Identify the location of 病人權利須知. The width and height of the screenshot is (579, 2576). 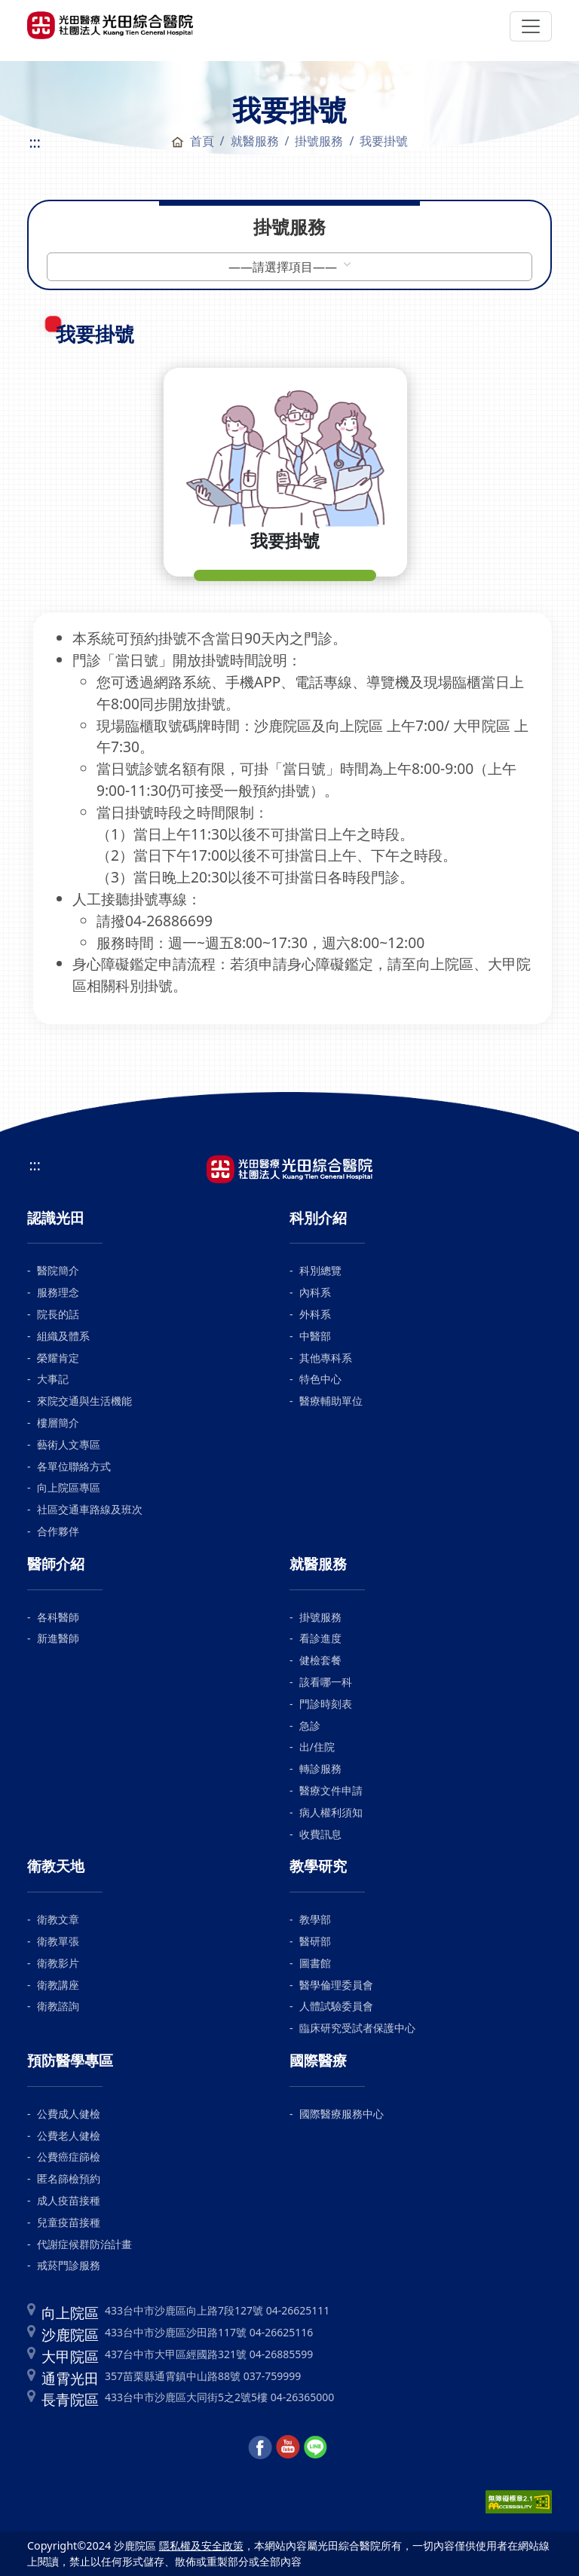
(331, 1812).